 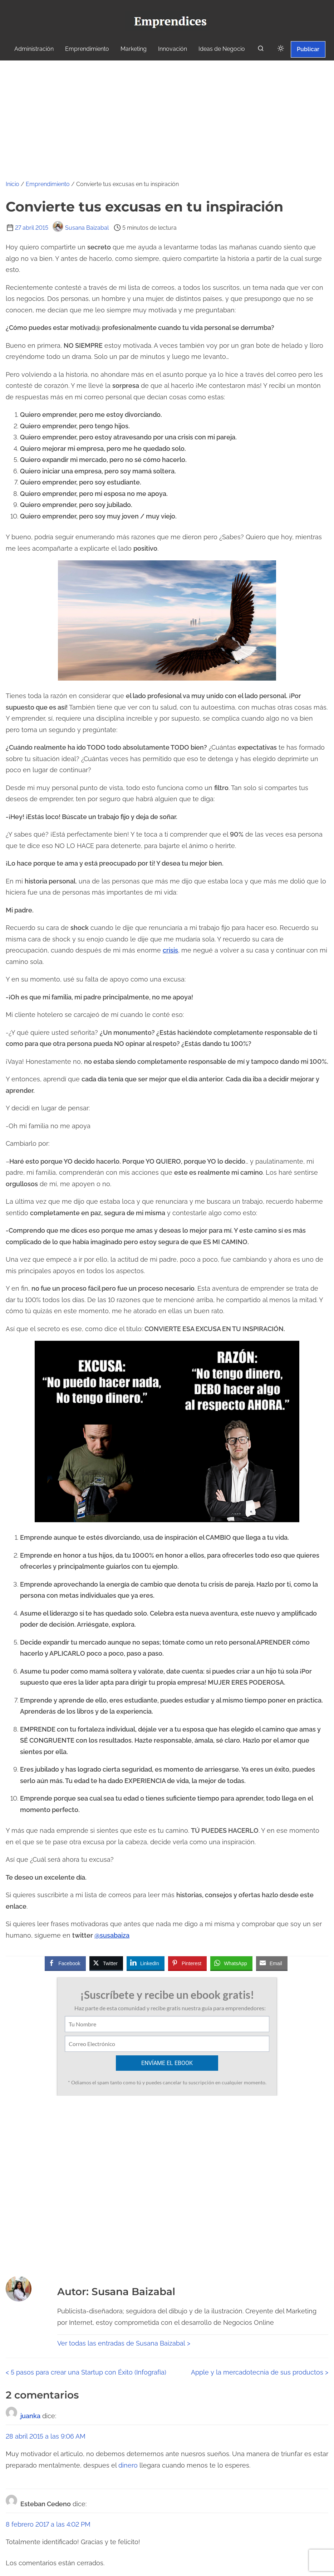 I want to click on juanka, so click(x=30, y=2416).